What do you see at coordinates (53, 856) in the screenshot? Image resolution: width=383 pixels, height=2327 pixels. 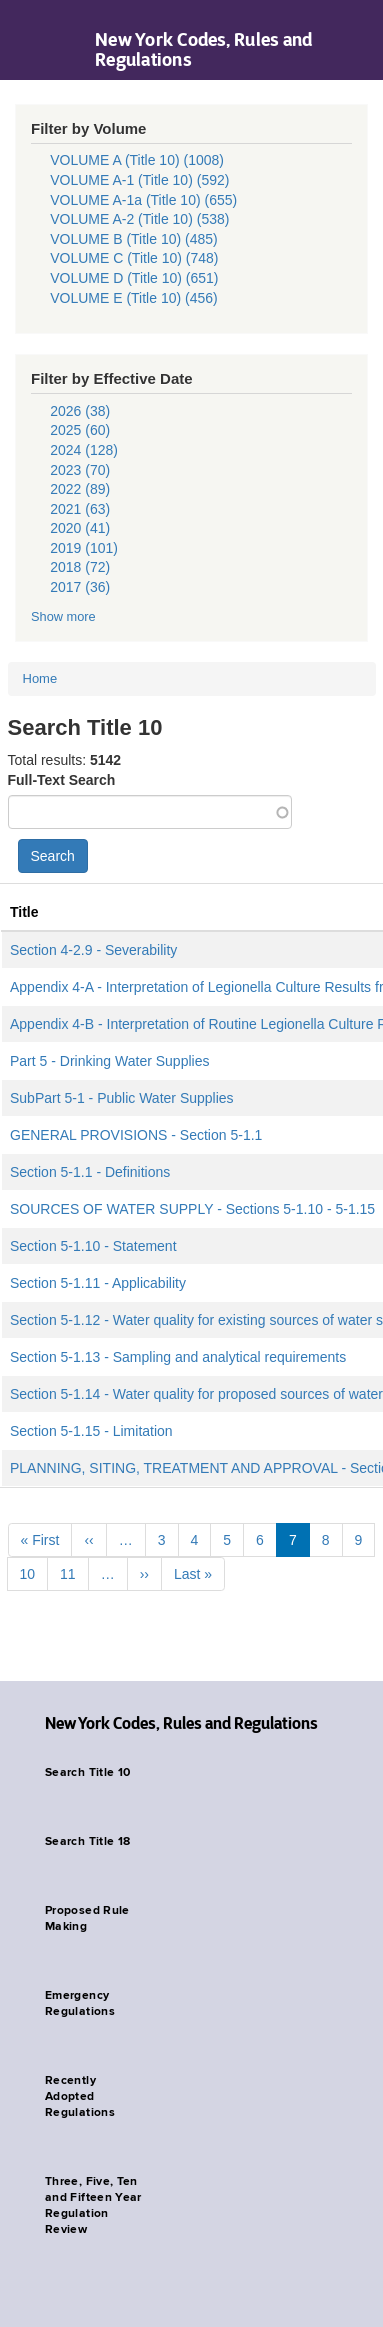 I see `Search` at bounding box center [53, 856].